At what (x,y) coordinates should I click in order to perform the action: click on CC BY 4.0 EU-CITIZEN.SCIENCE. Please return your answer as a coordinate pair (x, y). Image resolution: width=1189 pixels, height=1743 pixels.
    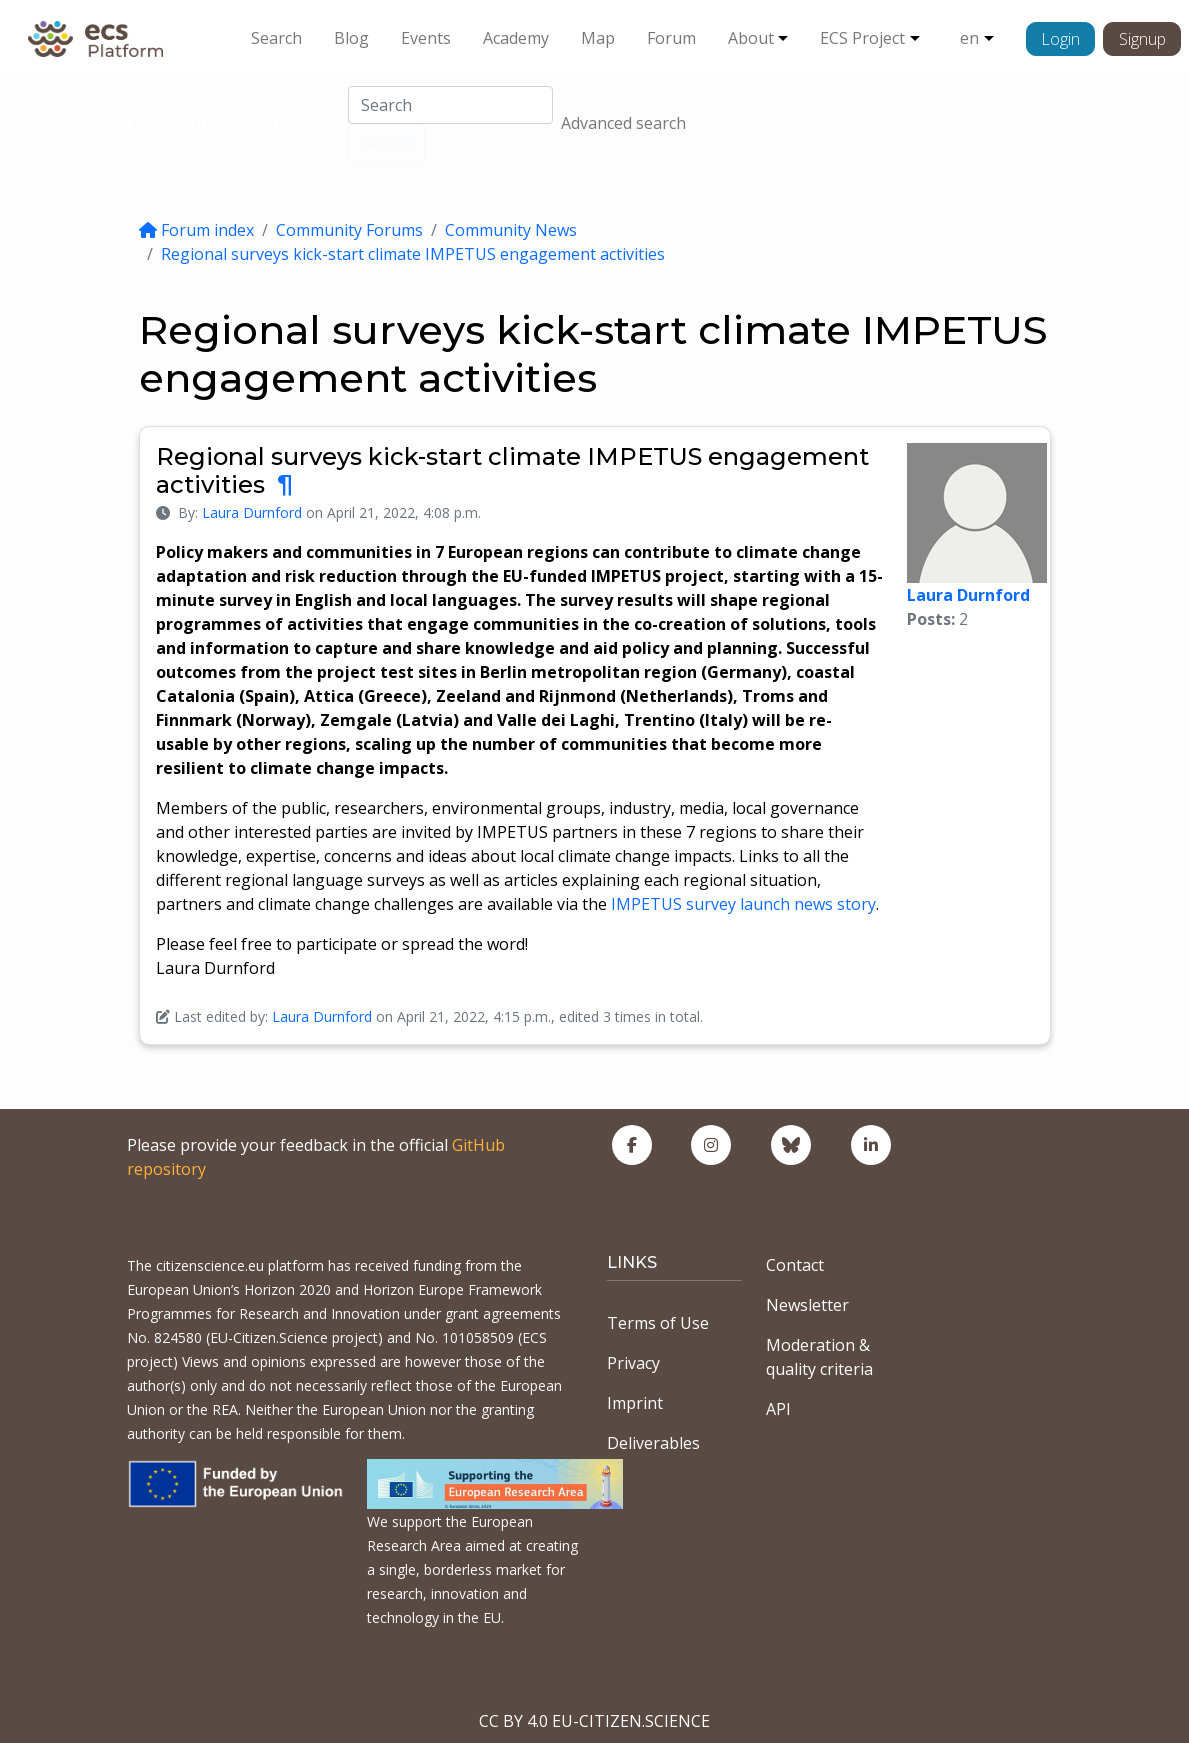
    Looking at the image, I should click on (594, 1721).